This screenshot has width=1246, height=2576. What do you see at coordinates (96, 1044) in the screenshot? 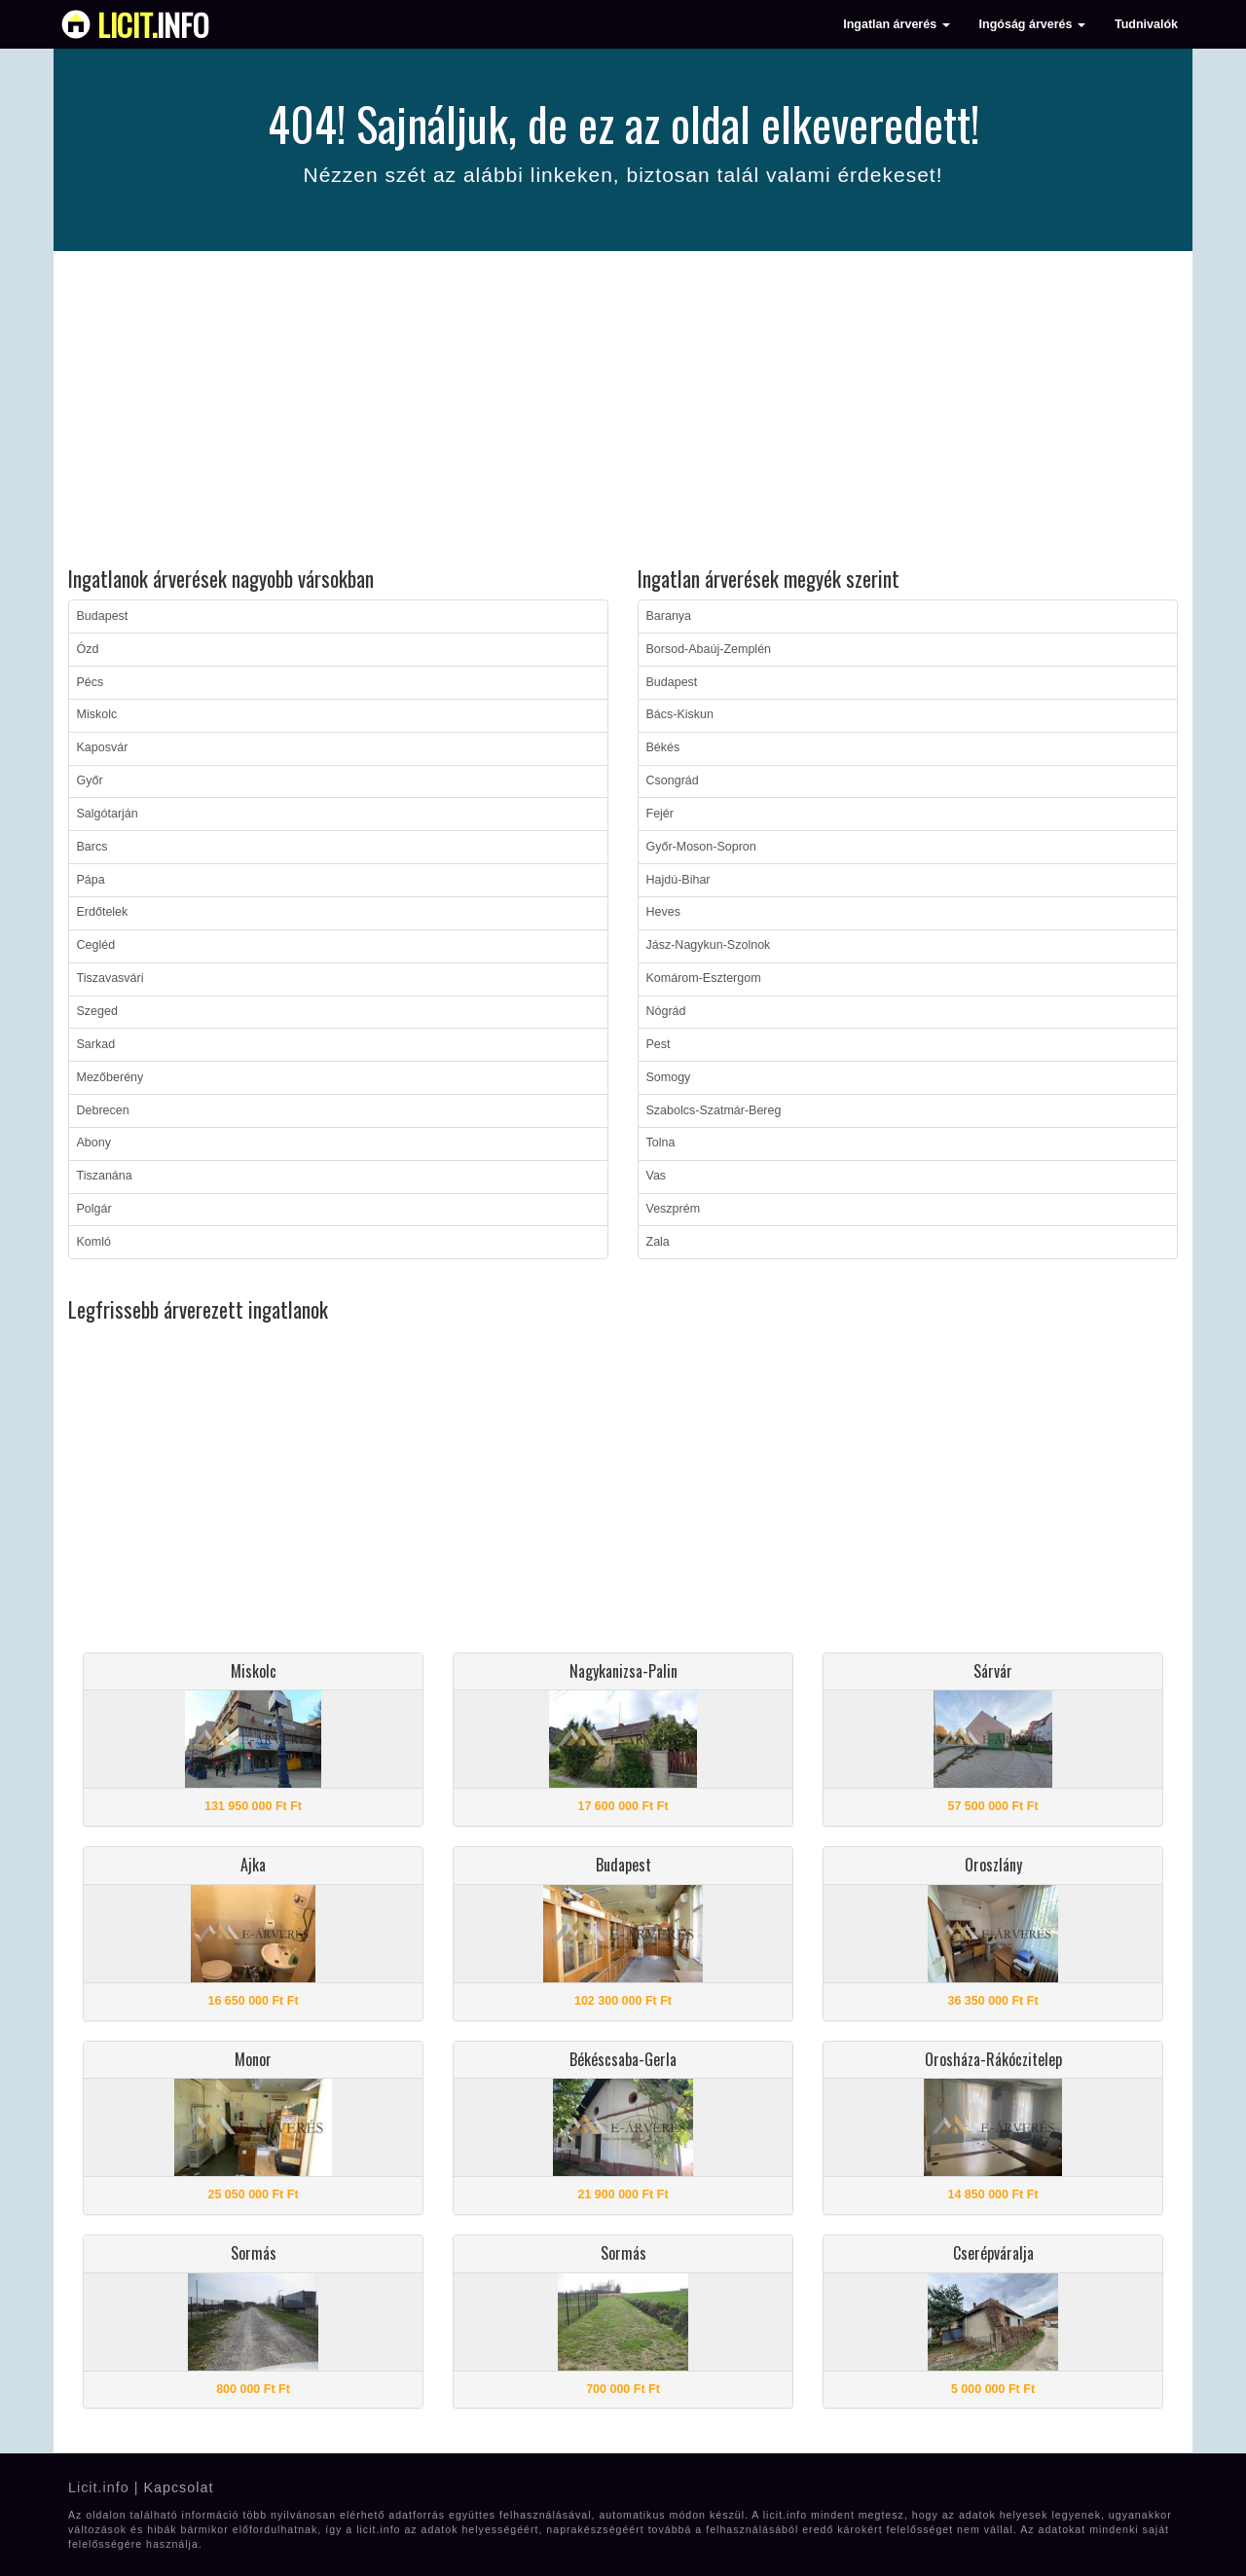
I see `Sarkad` at bounding box center [96, 1044].